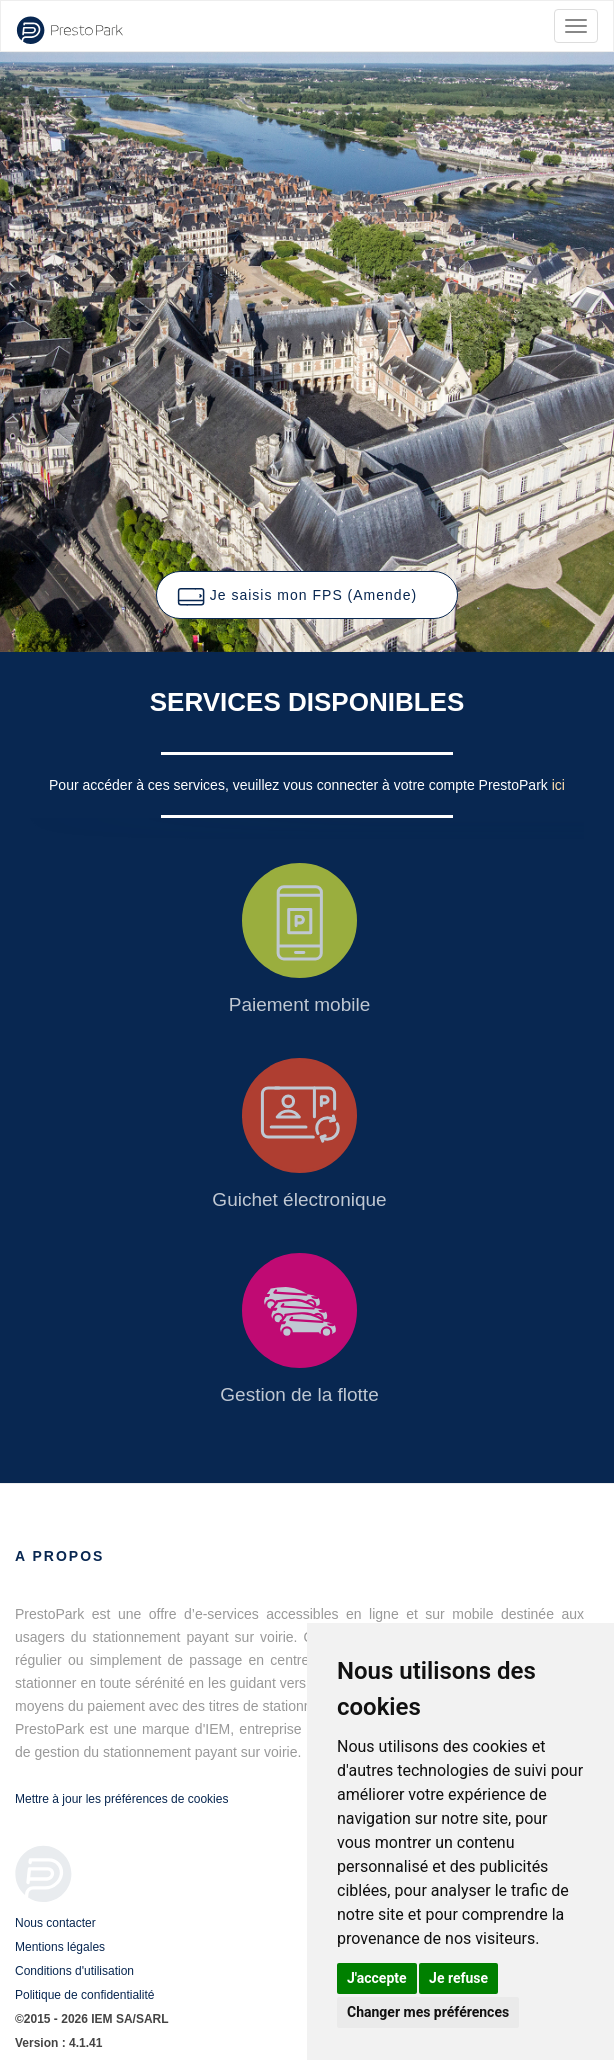 Image resolution: width=614 pixels, height=2060 pixels. Describe the element at coordinates (84, 1995) in the screenshot. I see `Politique de confidentialité` at that location.